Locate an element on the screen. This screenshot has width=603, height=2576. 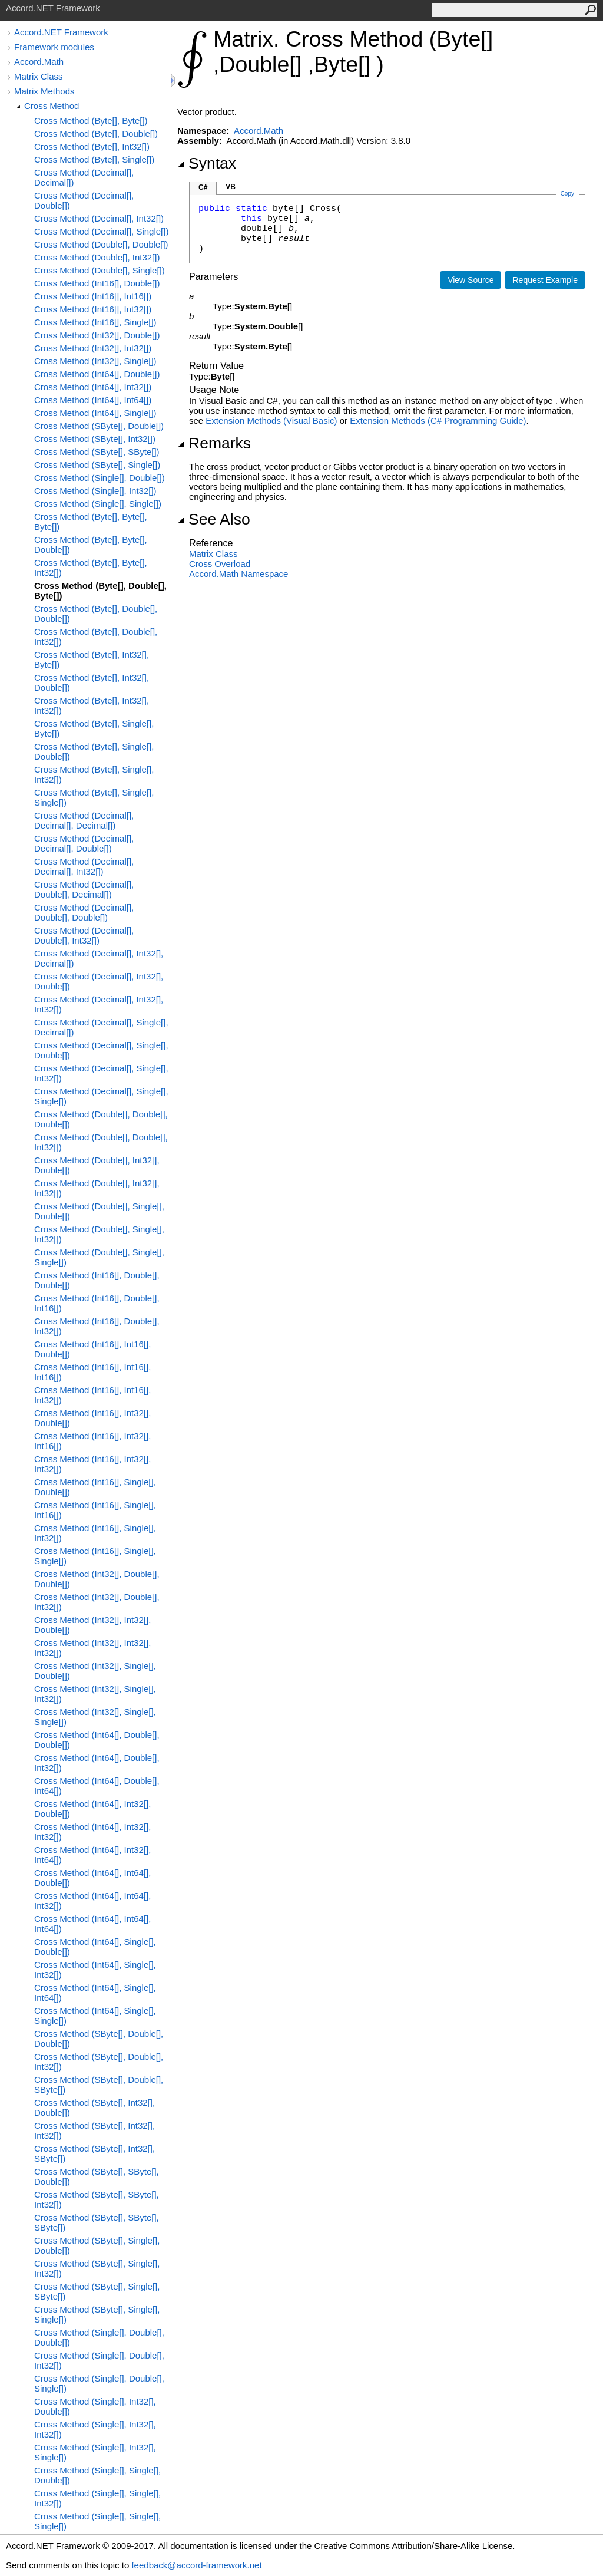
Cross Method (Int64[], Double[]) is located at coordinates (97, 374).